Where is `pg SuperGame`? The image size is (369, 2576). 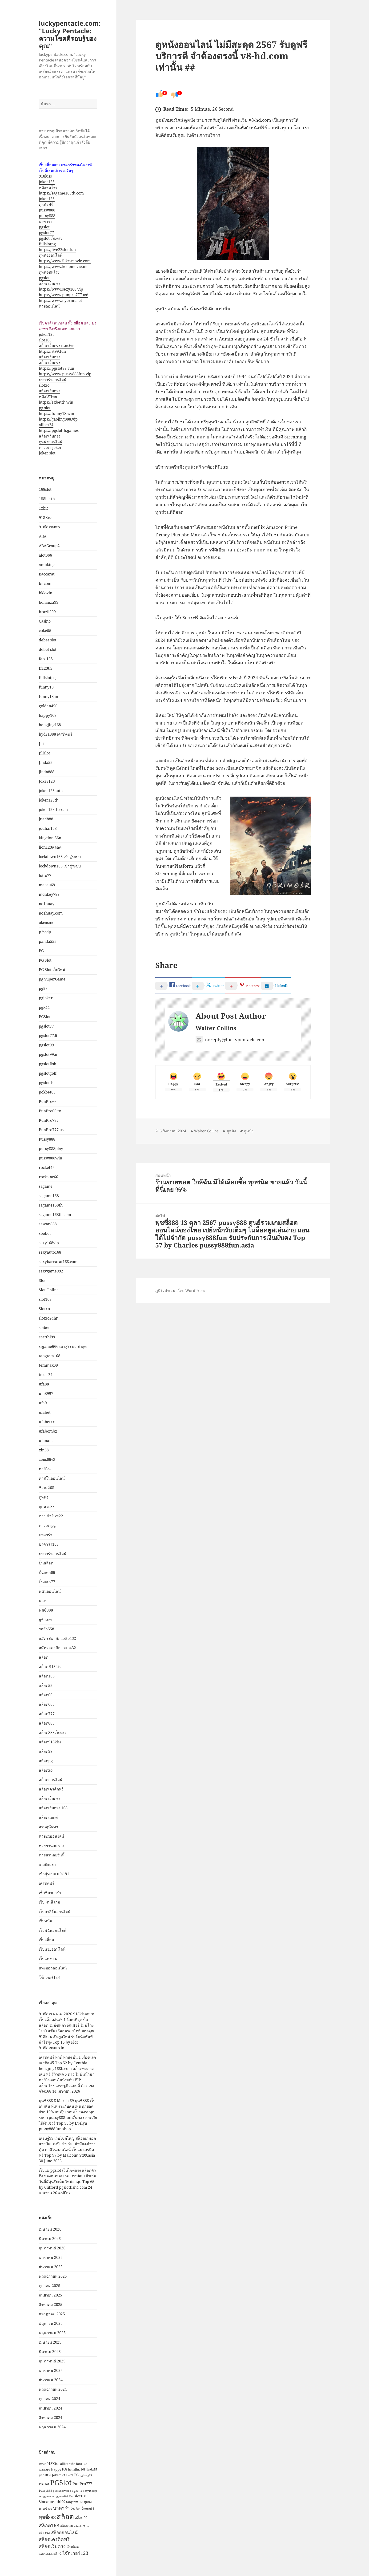
pg SuperGame is located at coordinates (52, 979).